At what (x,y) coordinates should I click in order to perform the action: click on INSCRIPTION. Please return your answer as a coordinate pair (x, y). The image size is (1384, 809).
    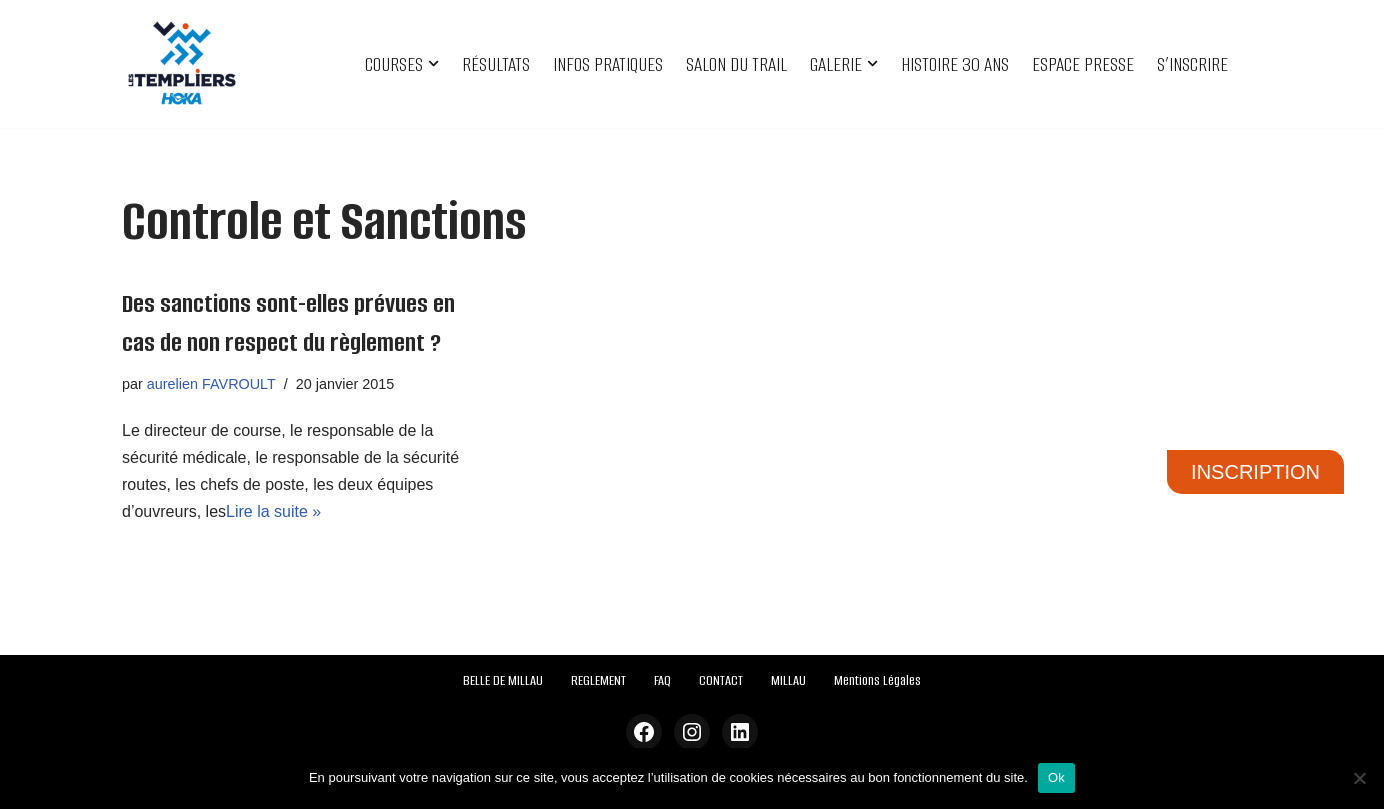
    Looking at the image, I should click on (1255, 472).